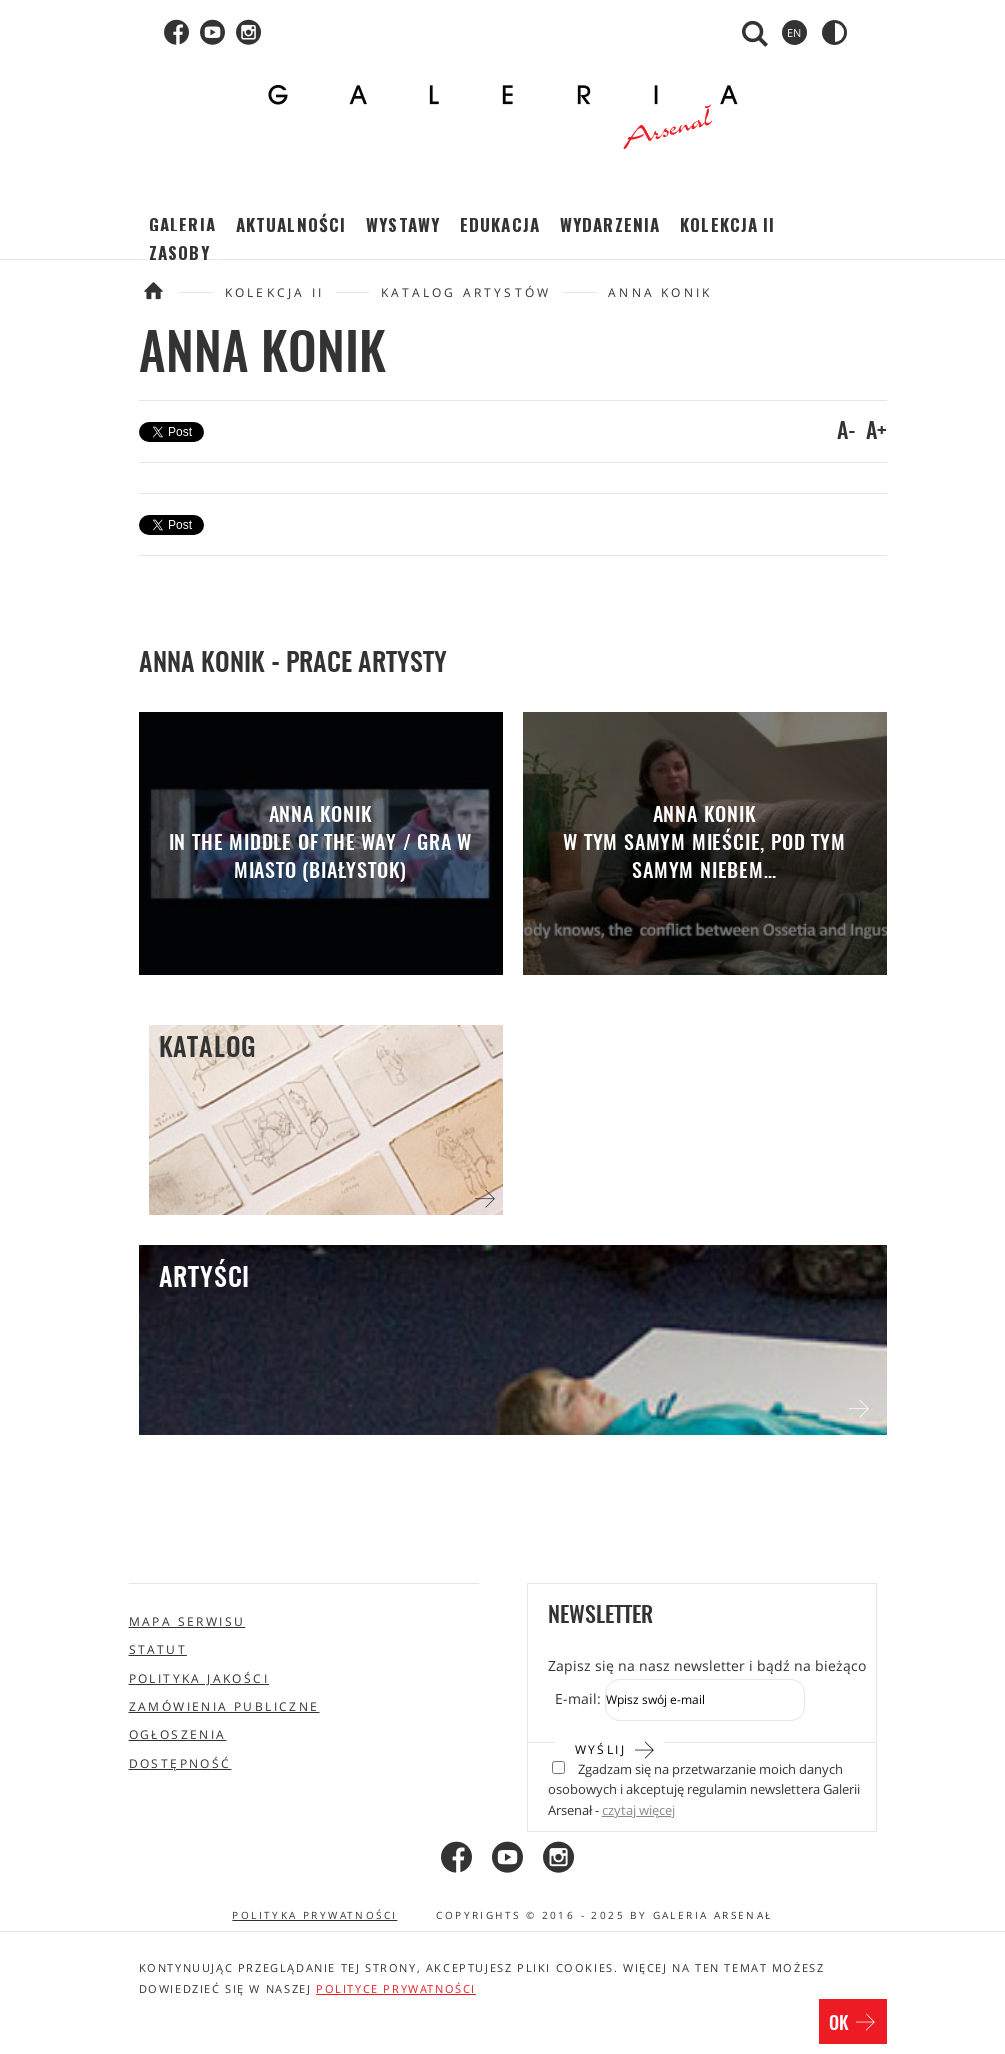 Image resolution: width=1005 pixels, height=2054 pixels. Describe the element at coordinates (403, 224) in the screenshot. I see `Wystawy` at that location.